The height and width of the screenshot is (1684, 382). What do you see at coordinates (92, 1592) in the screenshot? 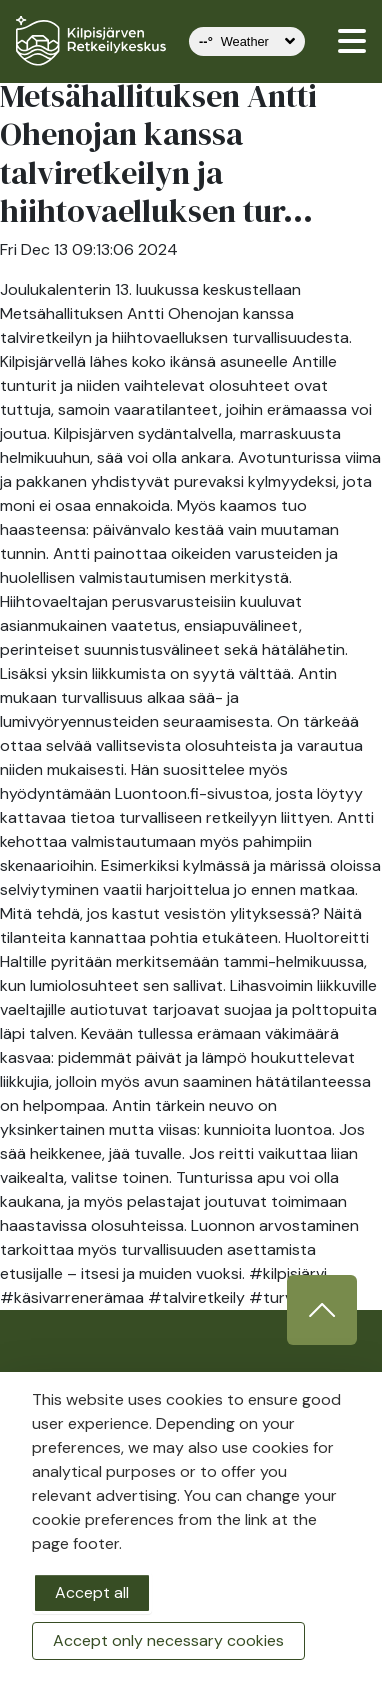
I see `Accept all` at bounding box center [92, 1592].